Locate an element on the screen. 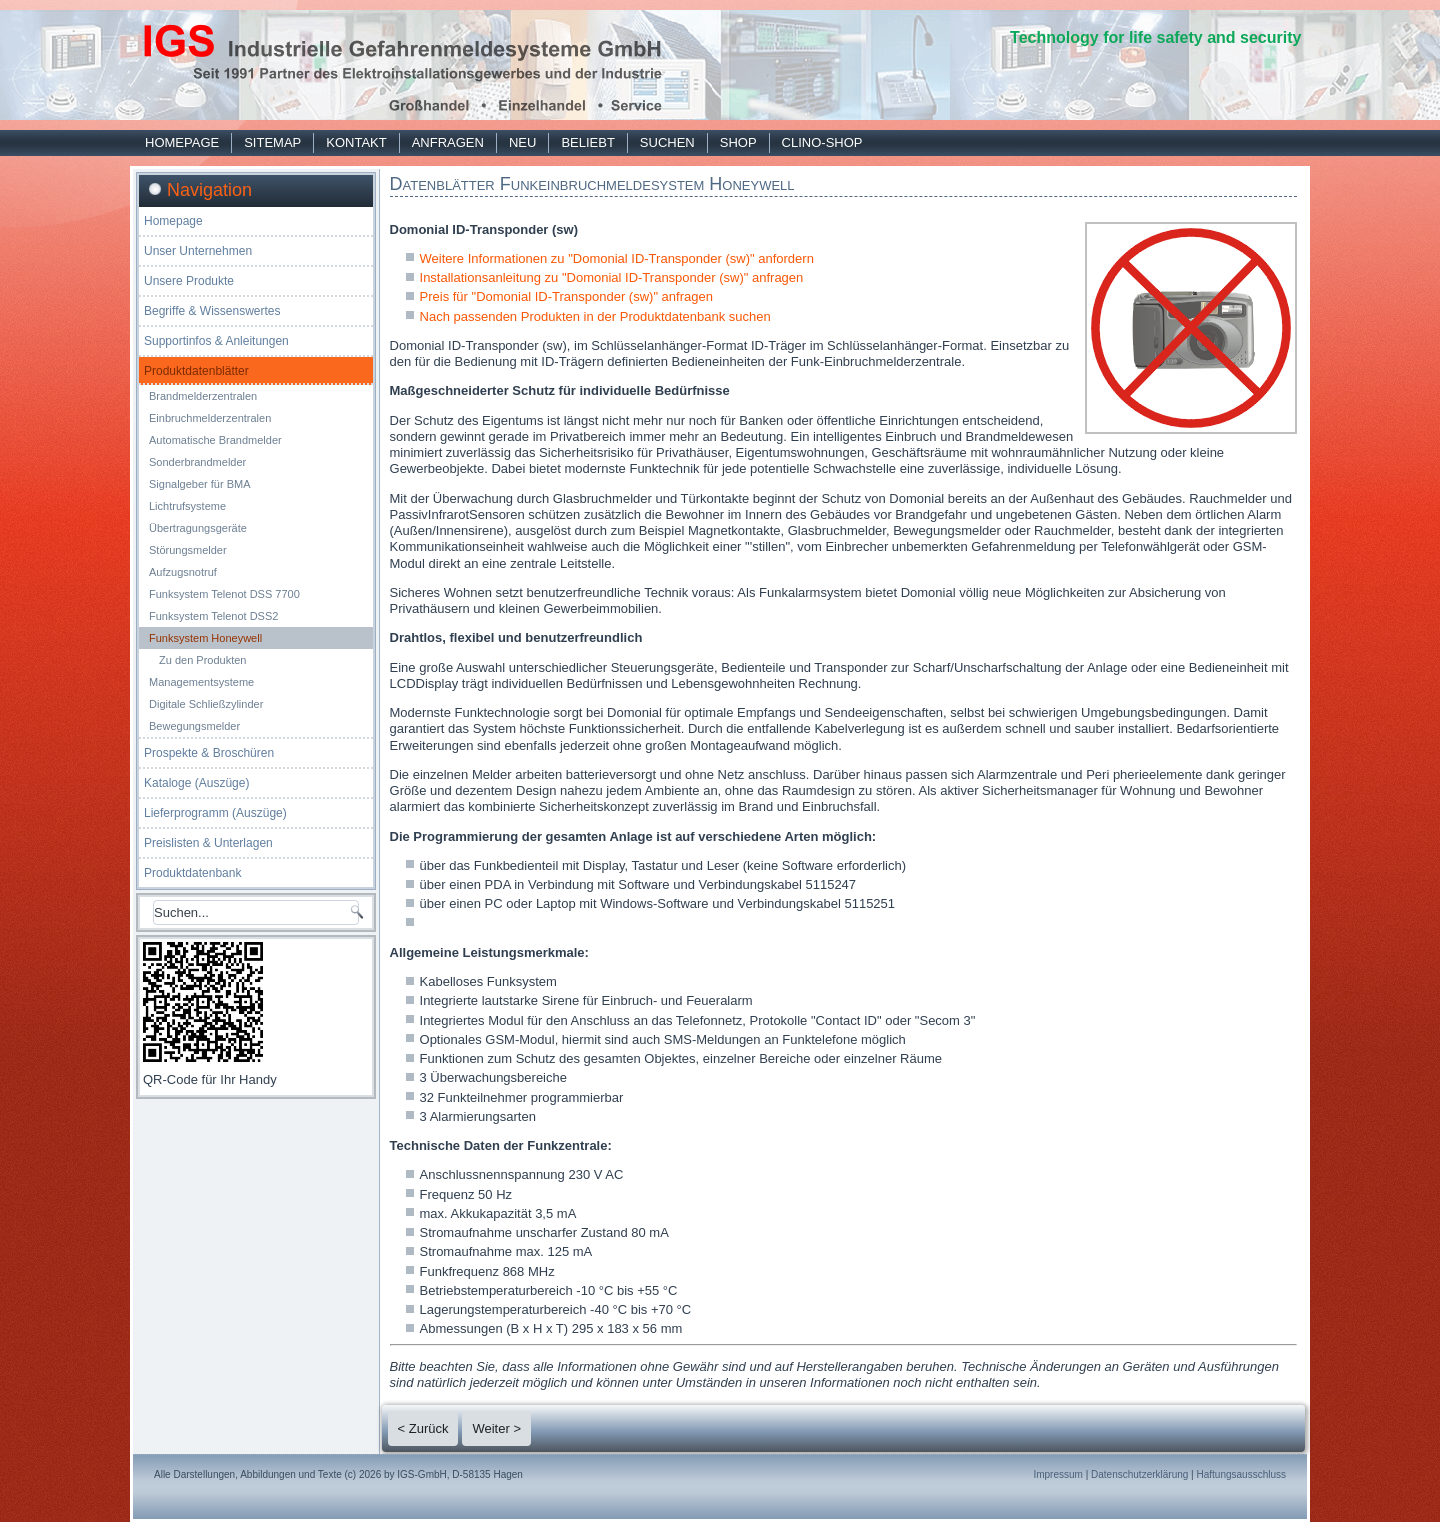 This screenshot has height=1522, width=1440. Weiter > is located at coordinates (496, 1428).